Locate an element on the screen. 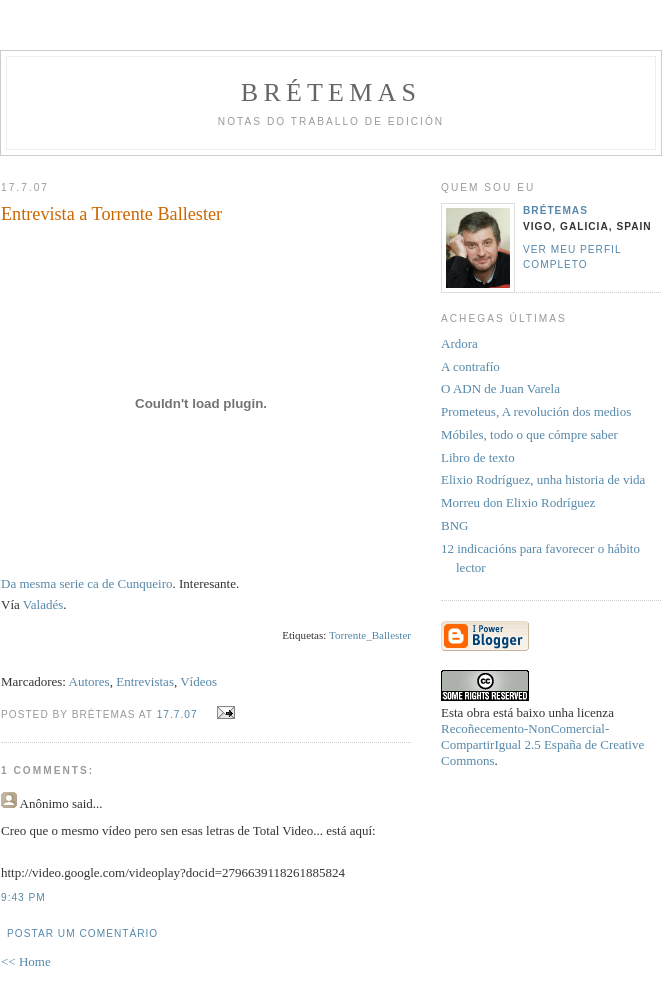  Libro de texto is located at coordinates (478, 457).